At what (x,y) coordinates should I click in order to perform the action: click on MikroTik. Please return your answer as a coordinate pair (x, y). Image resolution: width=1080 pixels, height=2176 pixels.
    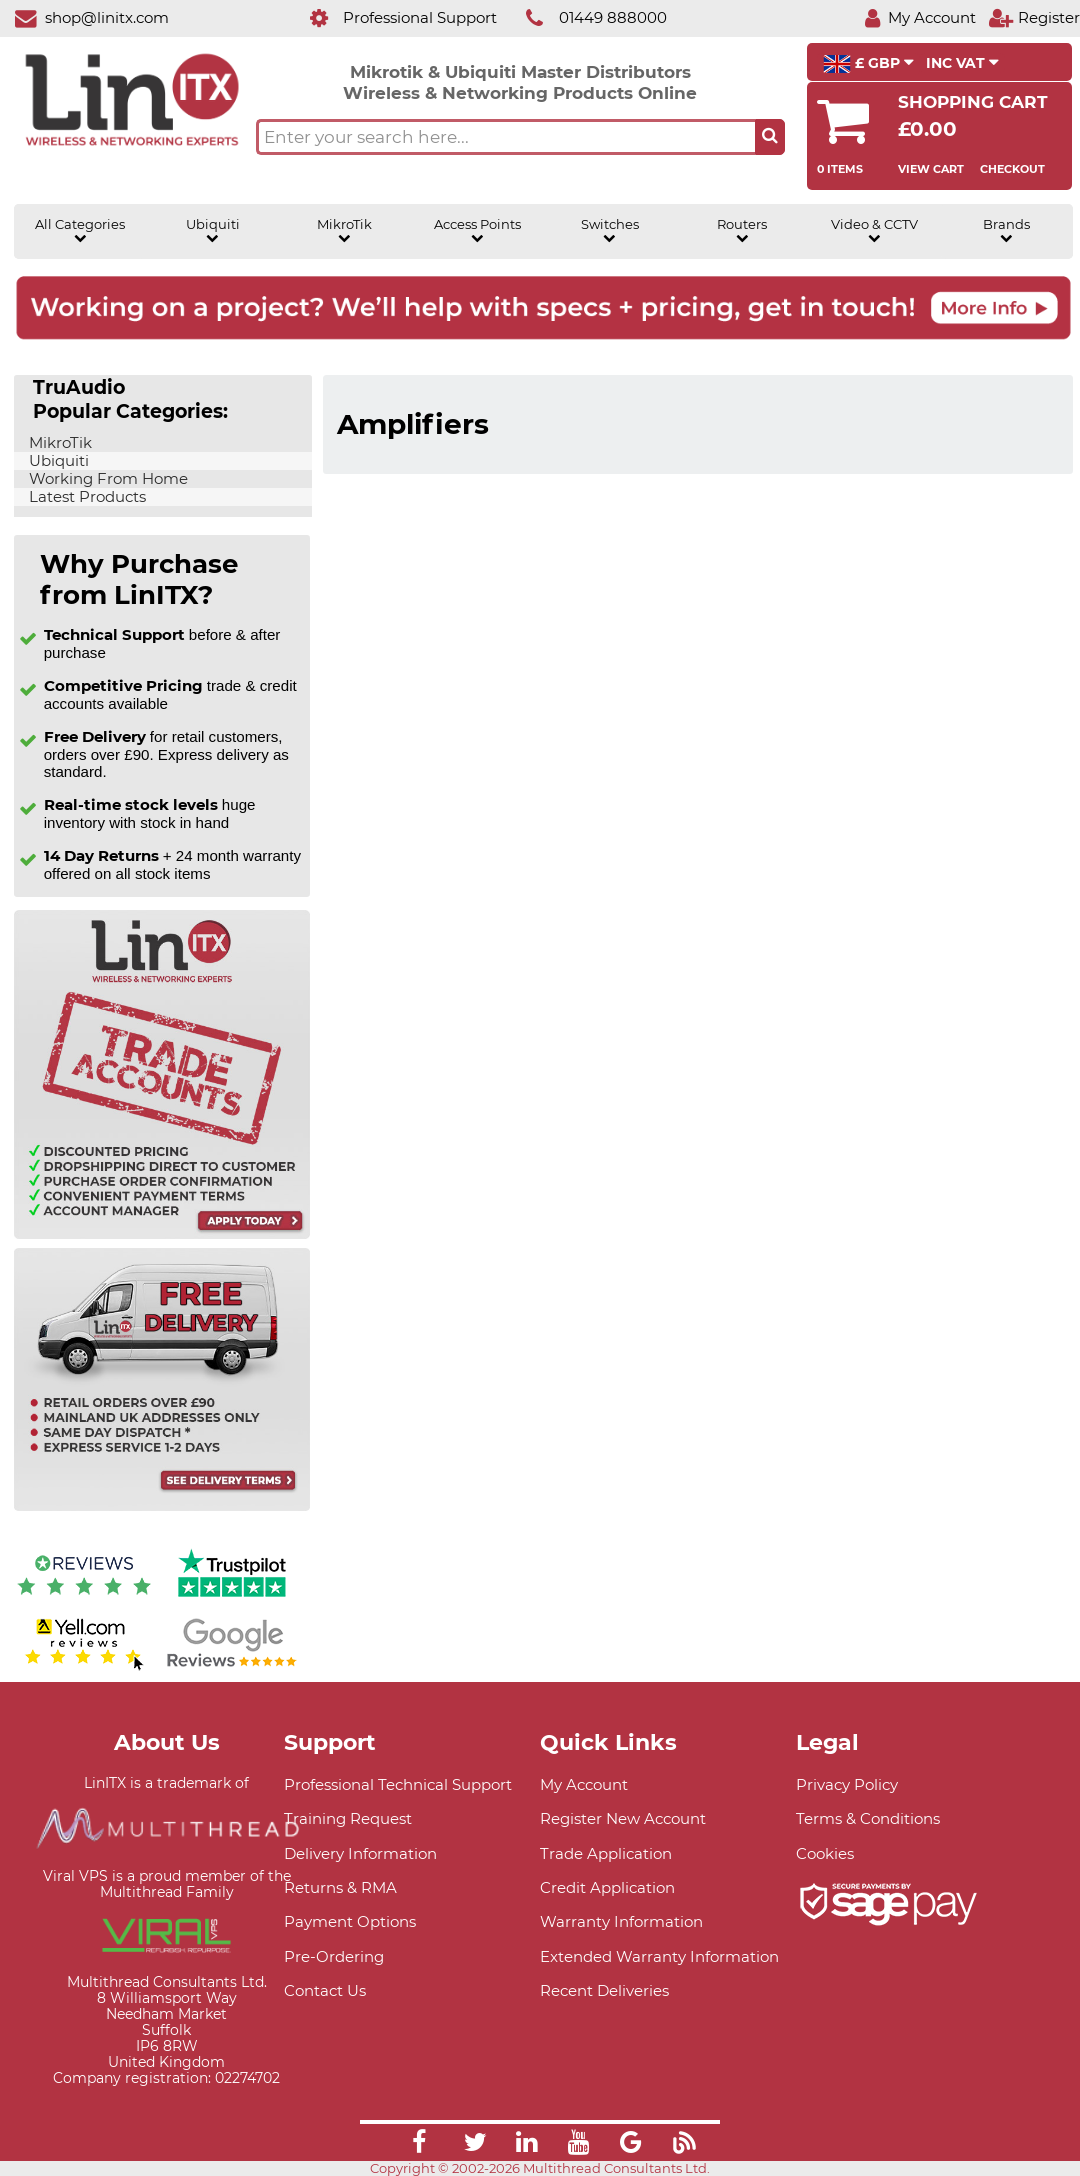
    Looking at the image, I should click on (344, 231).